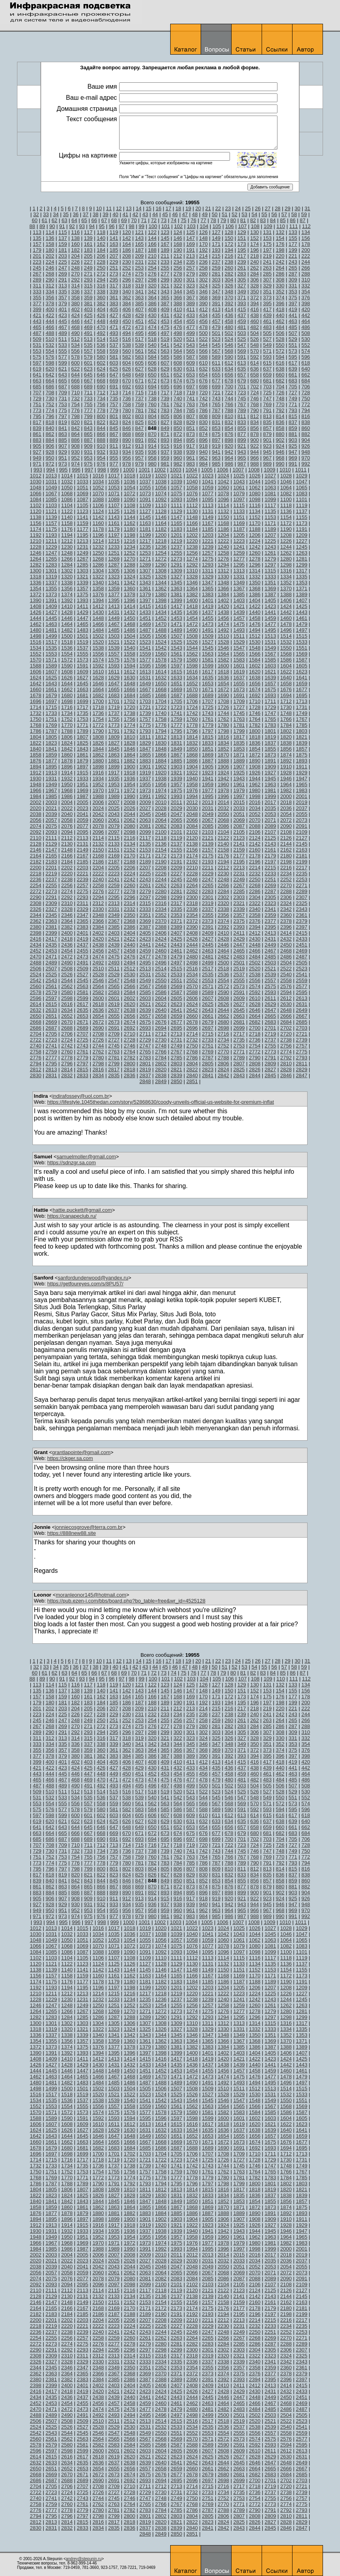 The height and width of the screenshot is (2576, 340). I want to click on 352, so click(280, 292).